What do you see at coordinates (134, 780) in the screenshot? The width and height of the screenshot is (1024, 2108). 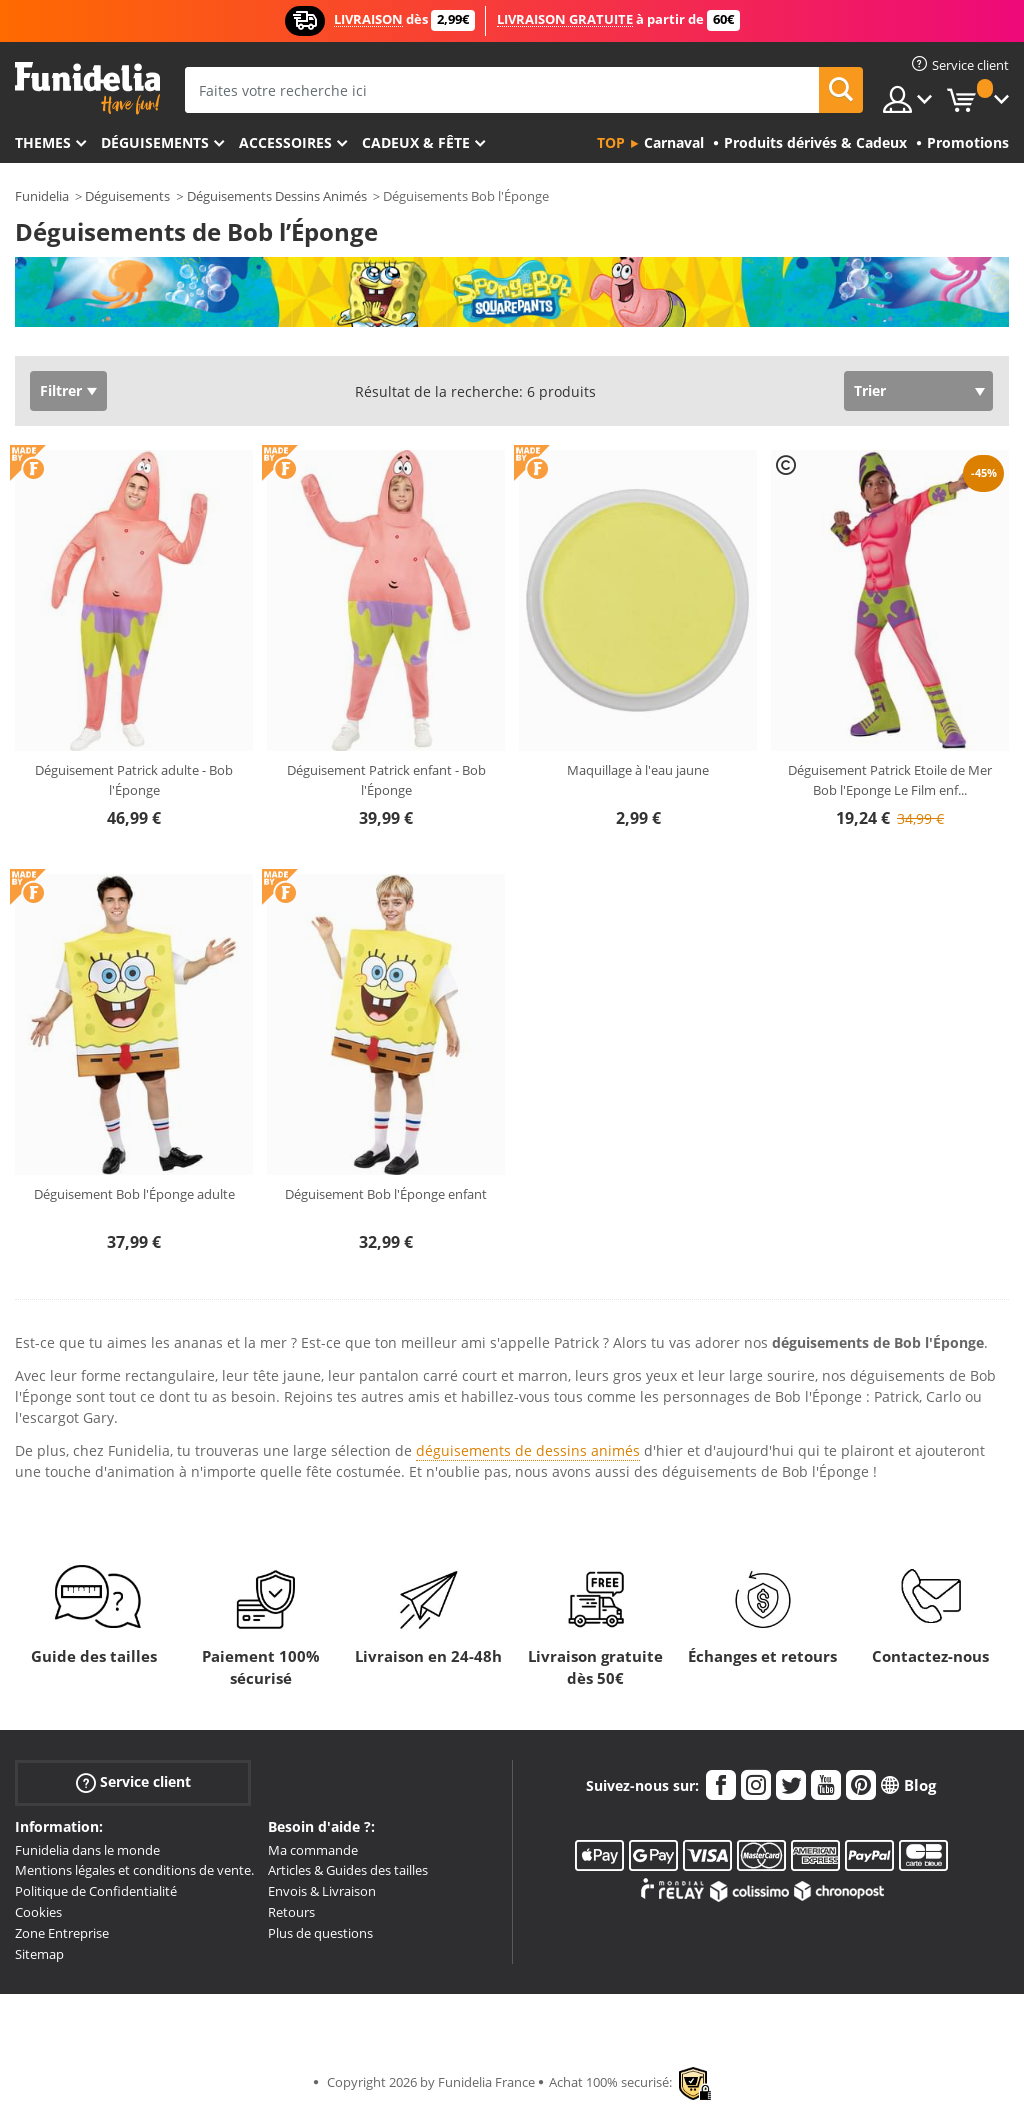 I see `Déguisement Patrick adulte - Bob l'Éponge` at bounding box center [134, 780].